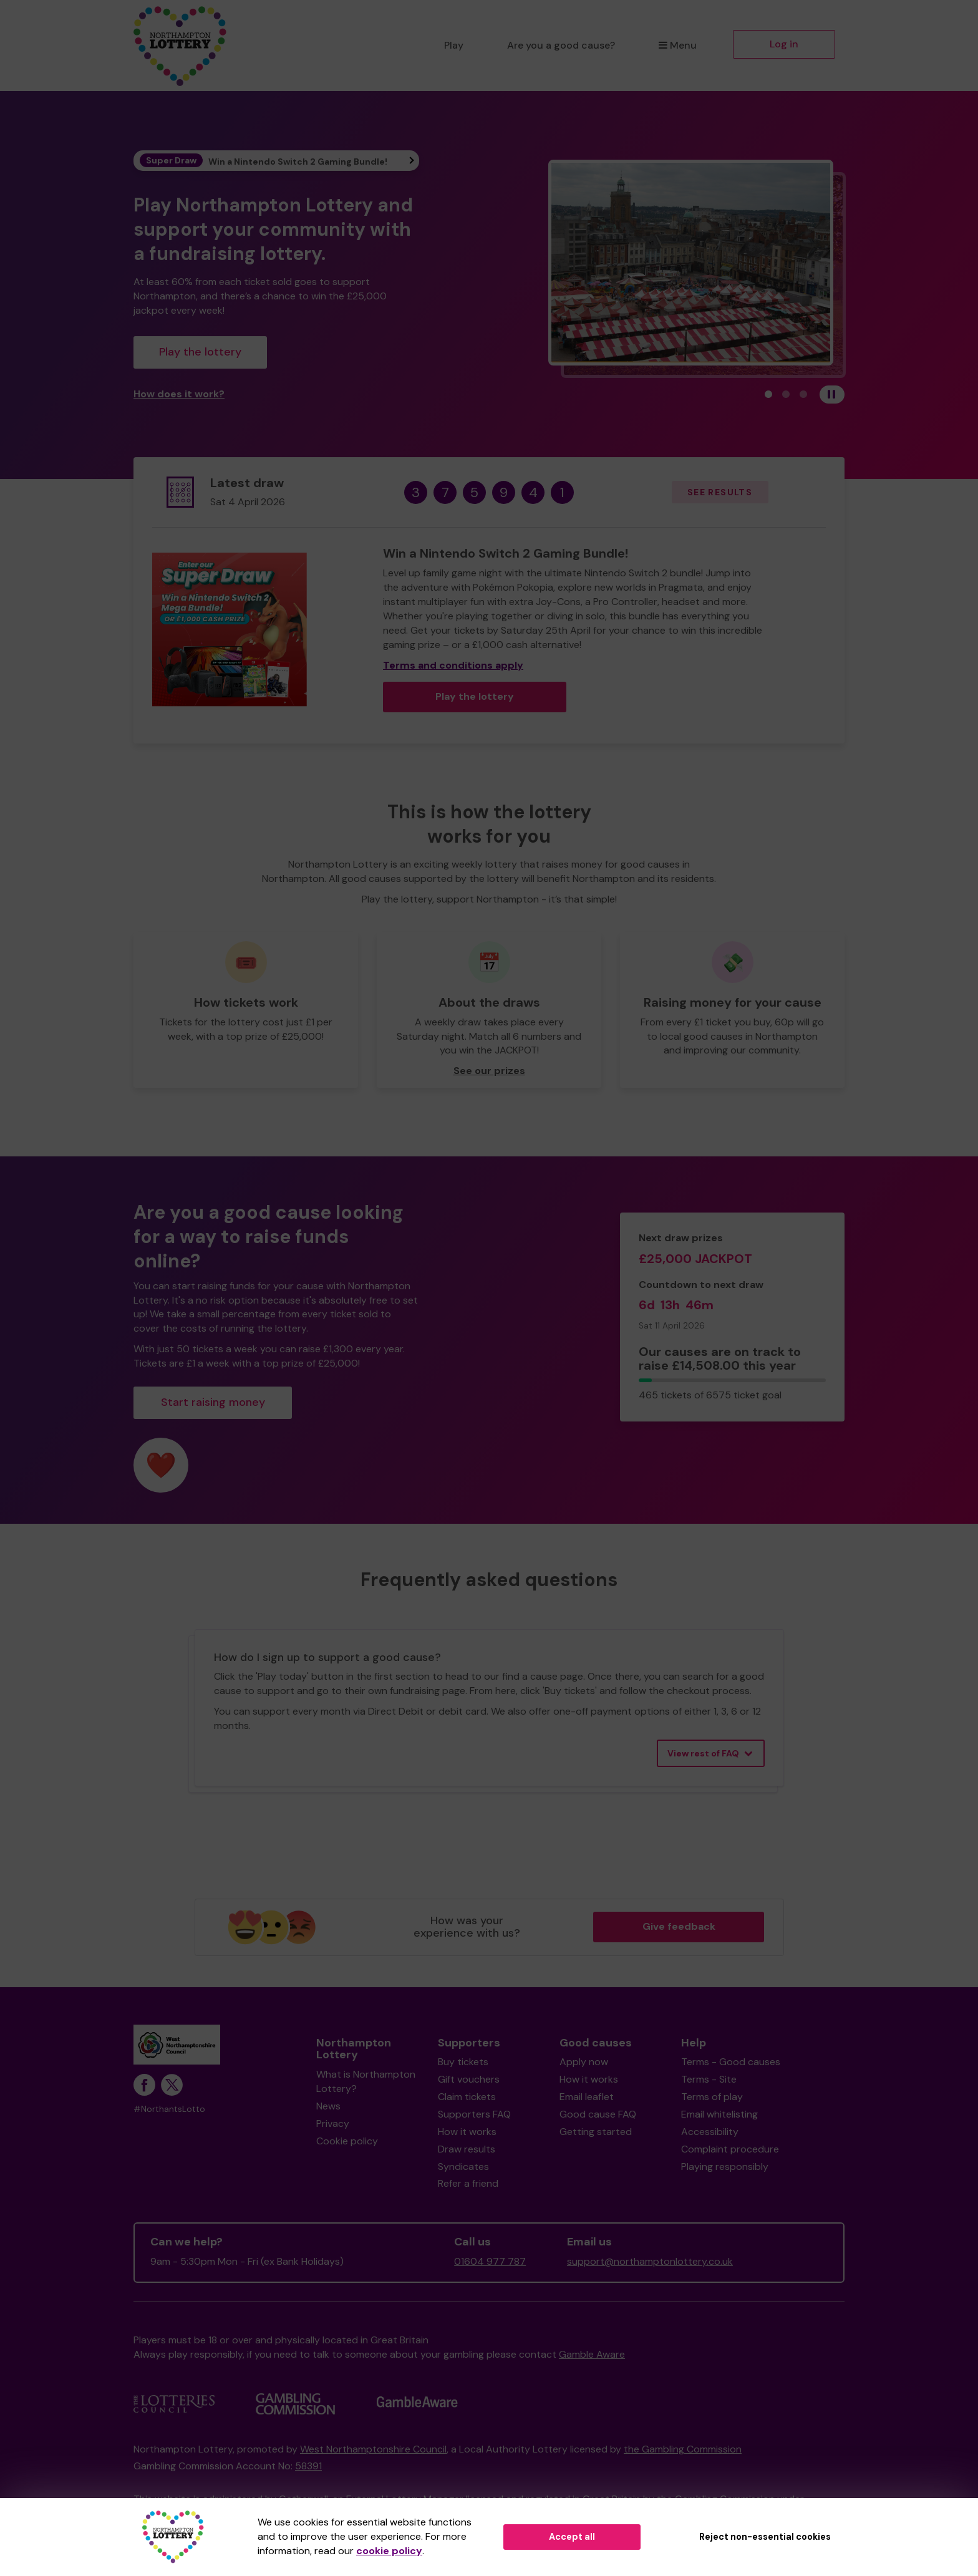 This screenshot has width=978, height=2576. I want to click on the Gambling Commission, so click(683, 2449).